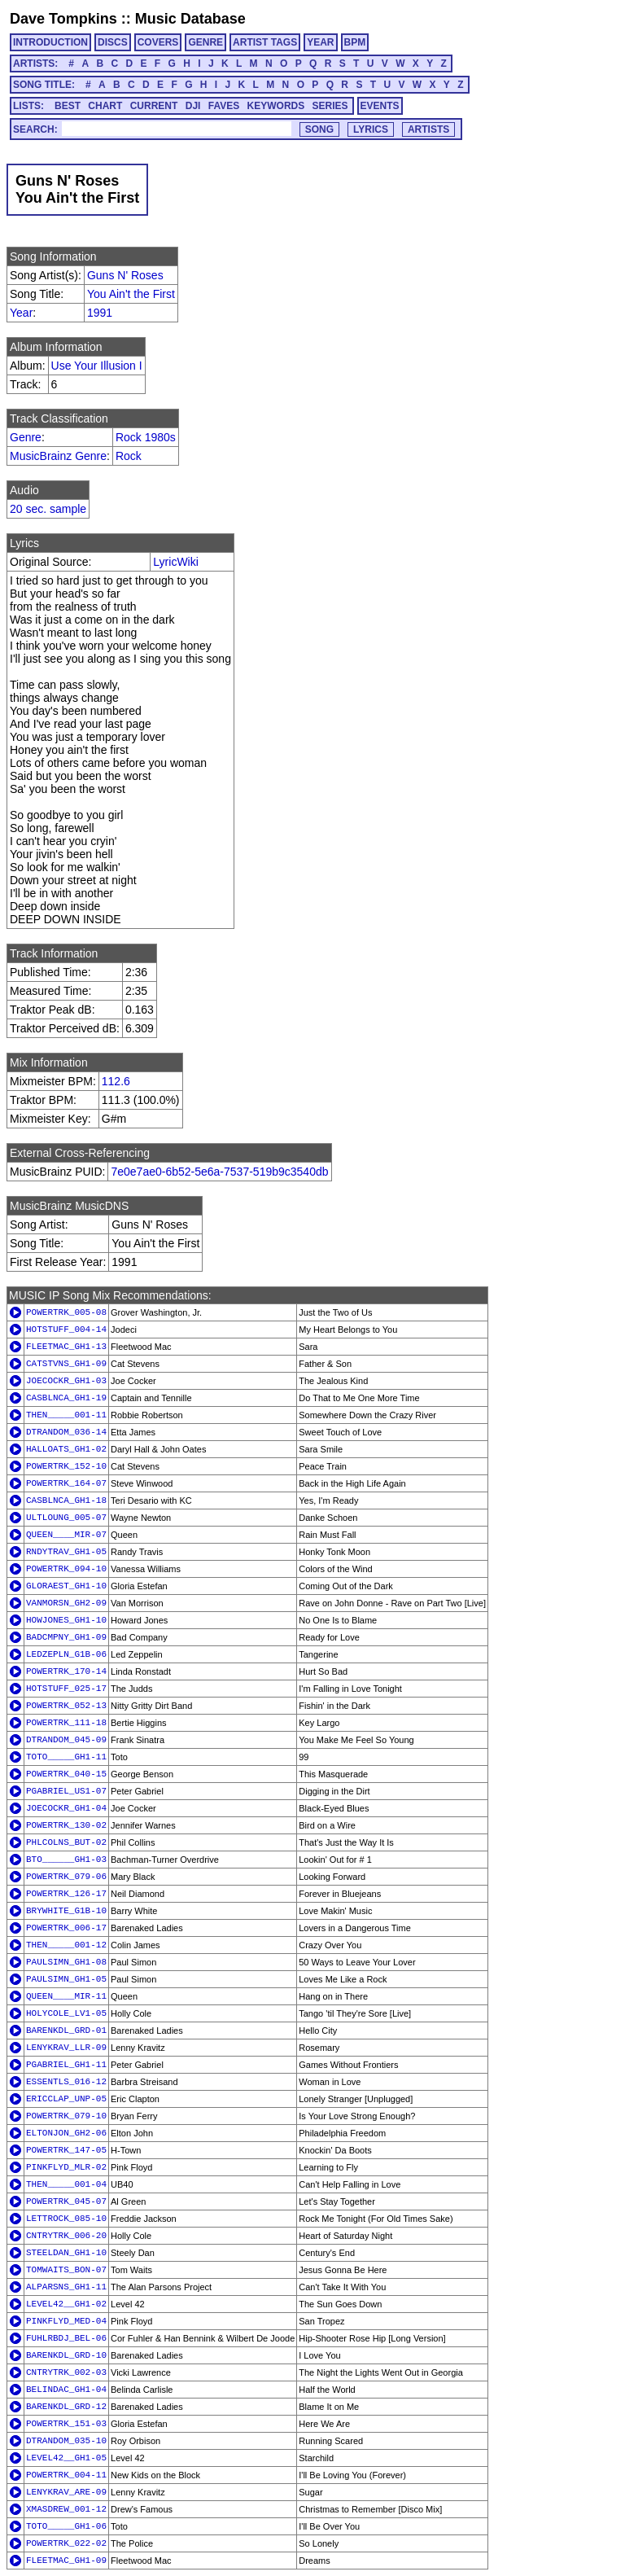  I want to click on LEDZEPLN_G1B-06, so click(66, 1654).